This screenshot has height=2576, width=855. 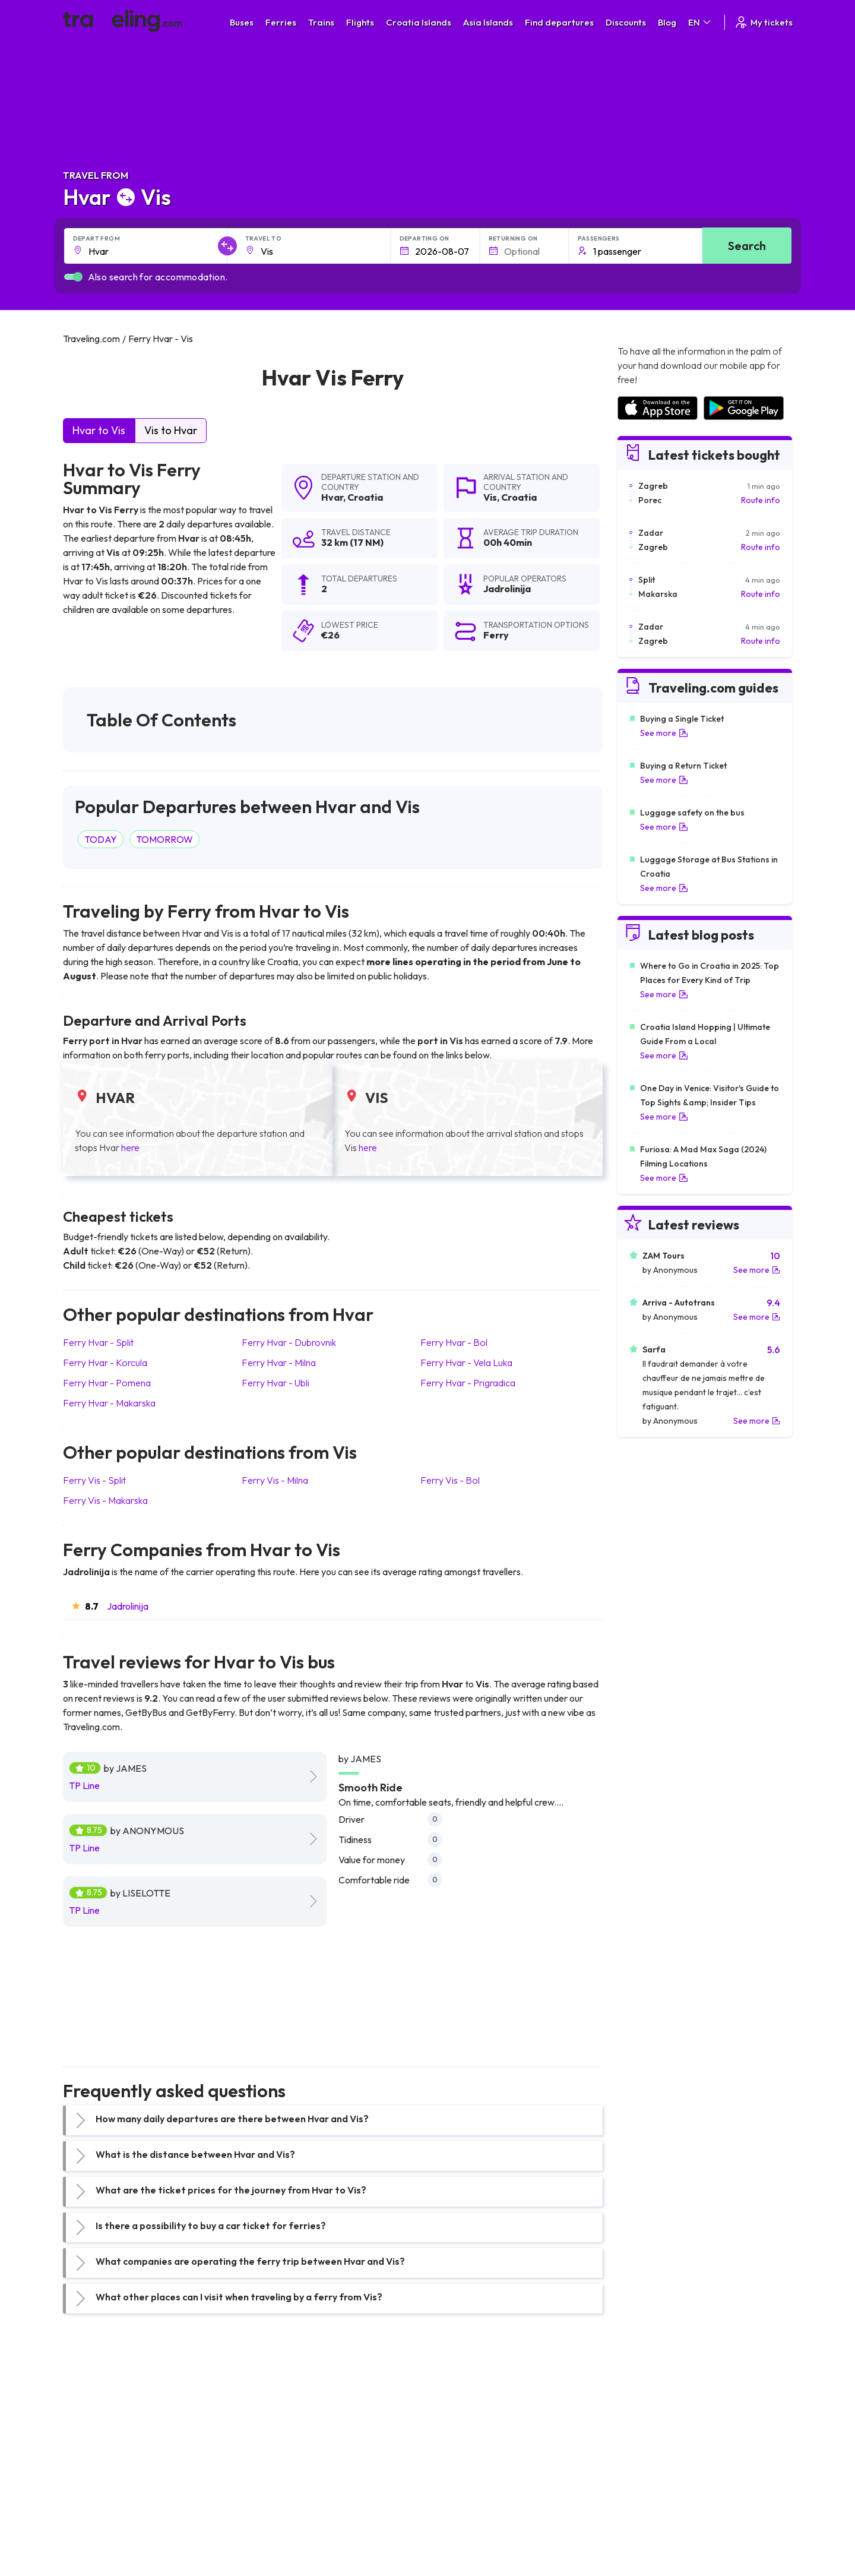 I want to click on Airports in Poland, so click(x=649, y=2513).